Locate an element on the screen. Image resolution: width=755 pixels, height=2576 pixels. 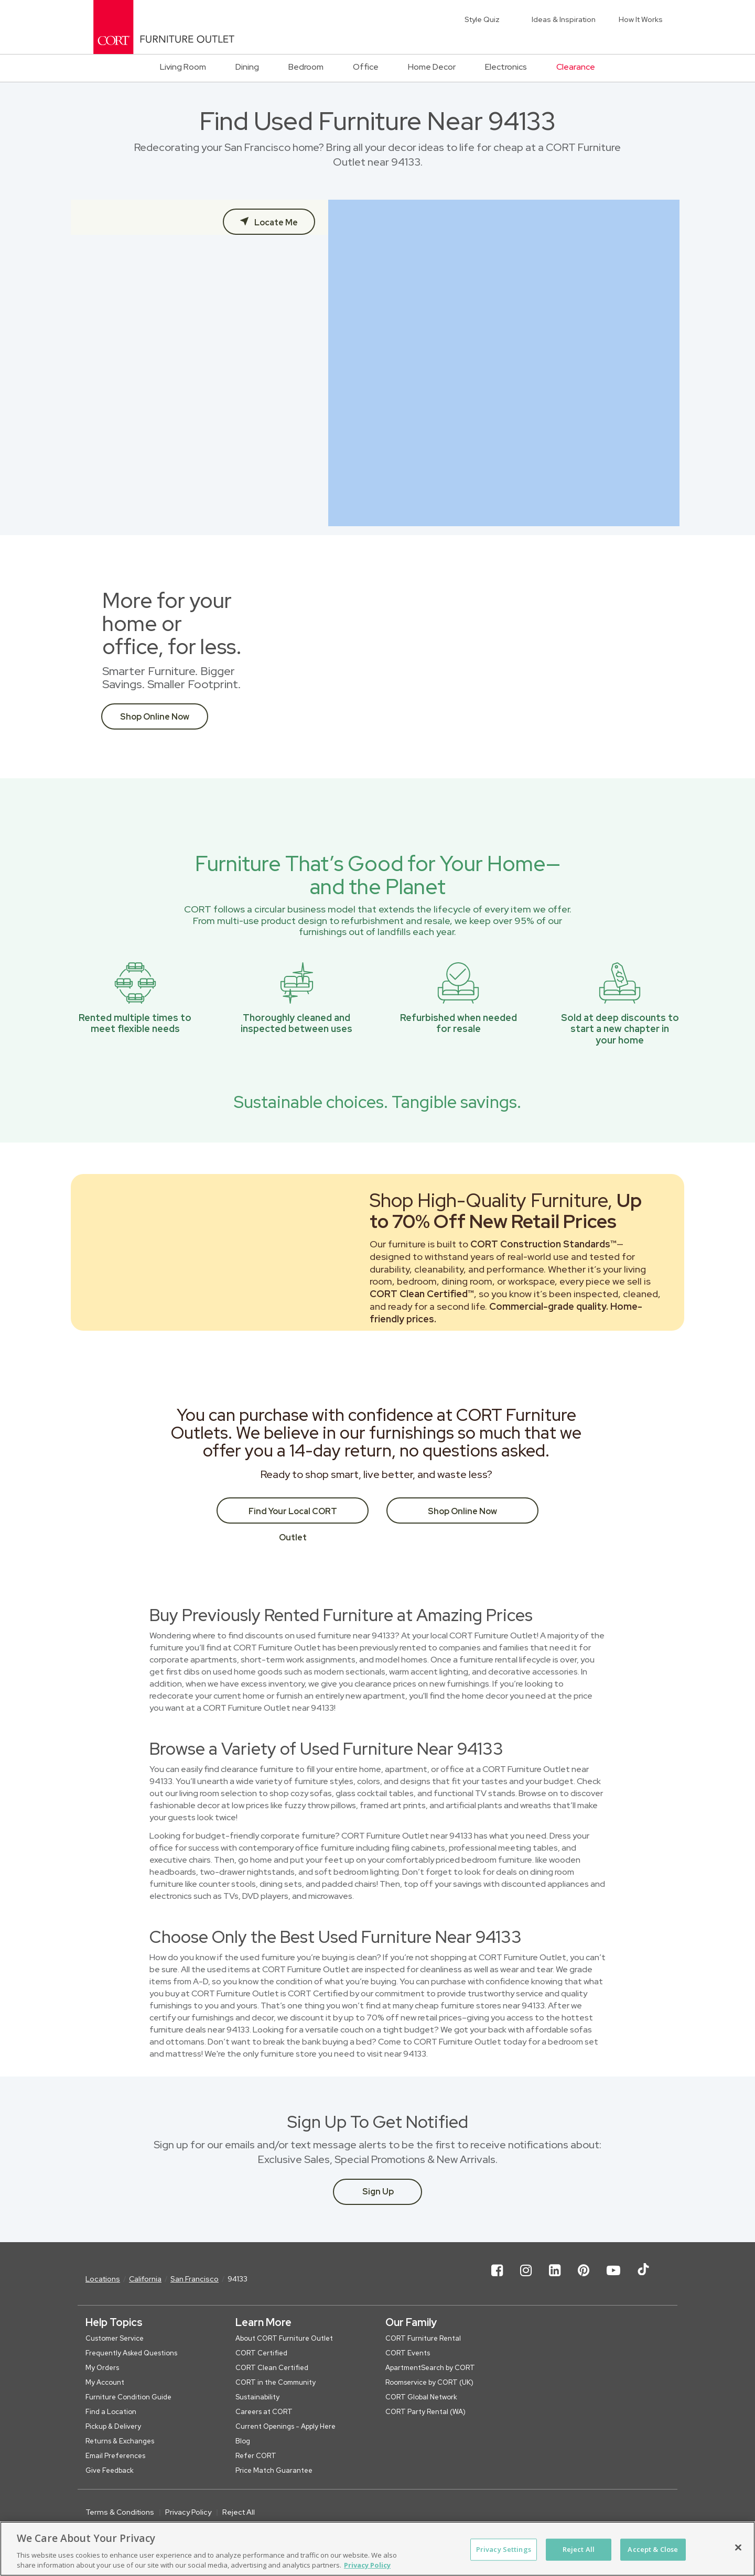
Electronics is located at coordinates (506, 66).